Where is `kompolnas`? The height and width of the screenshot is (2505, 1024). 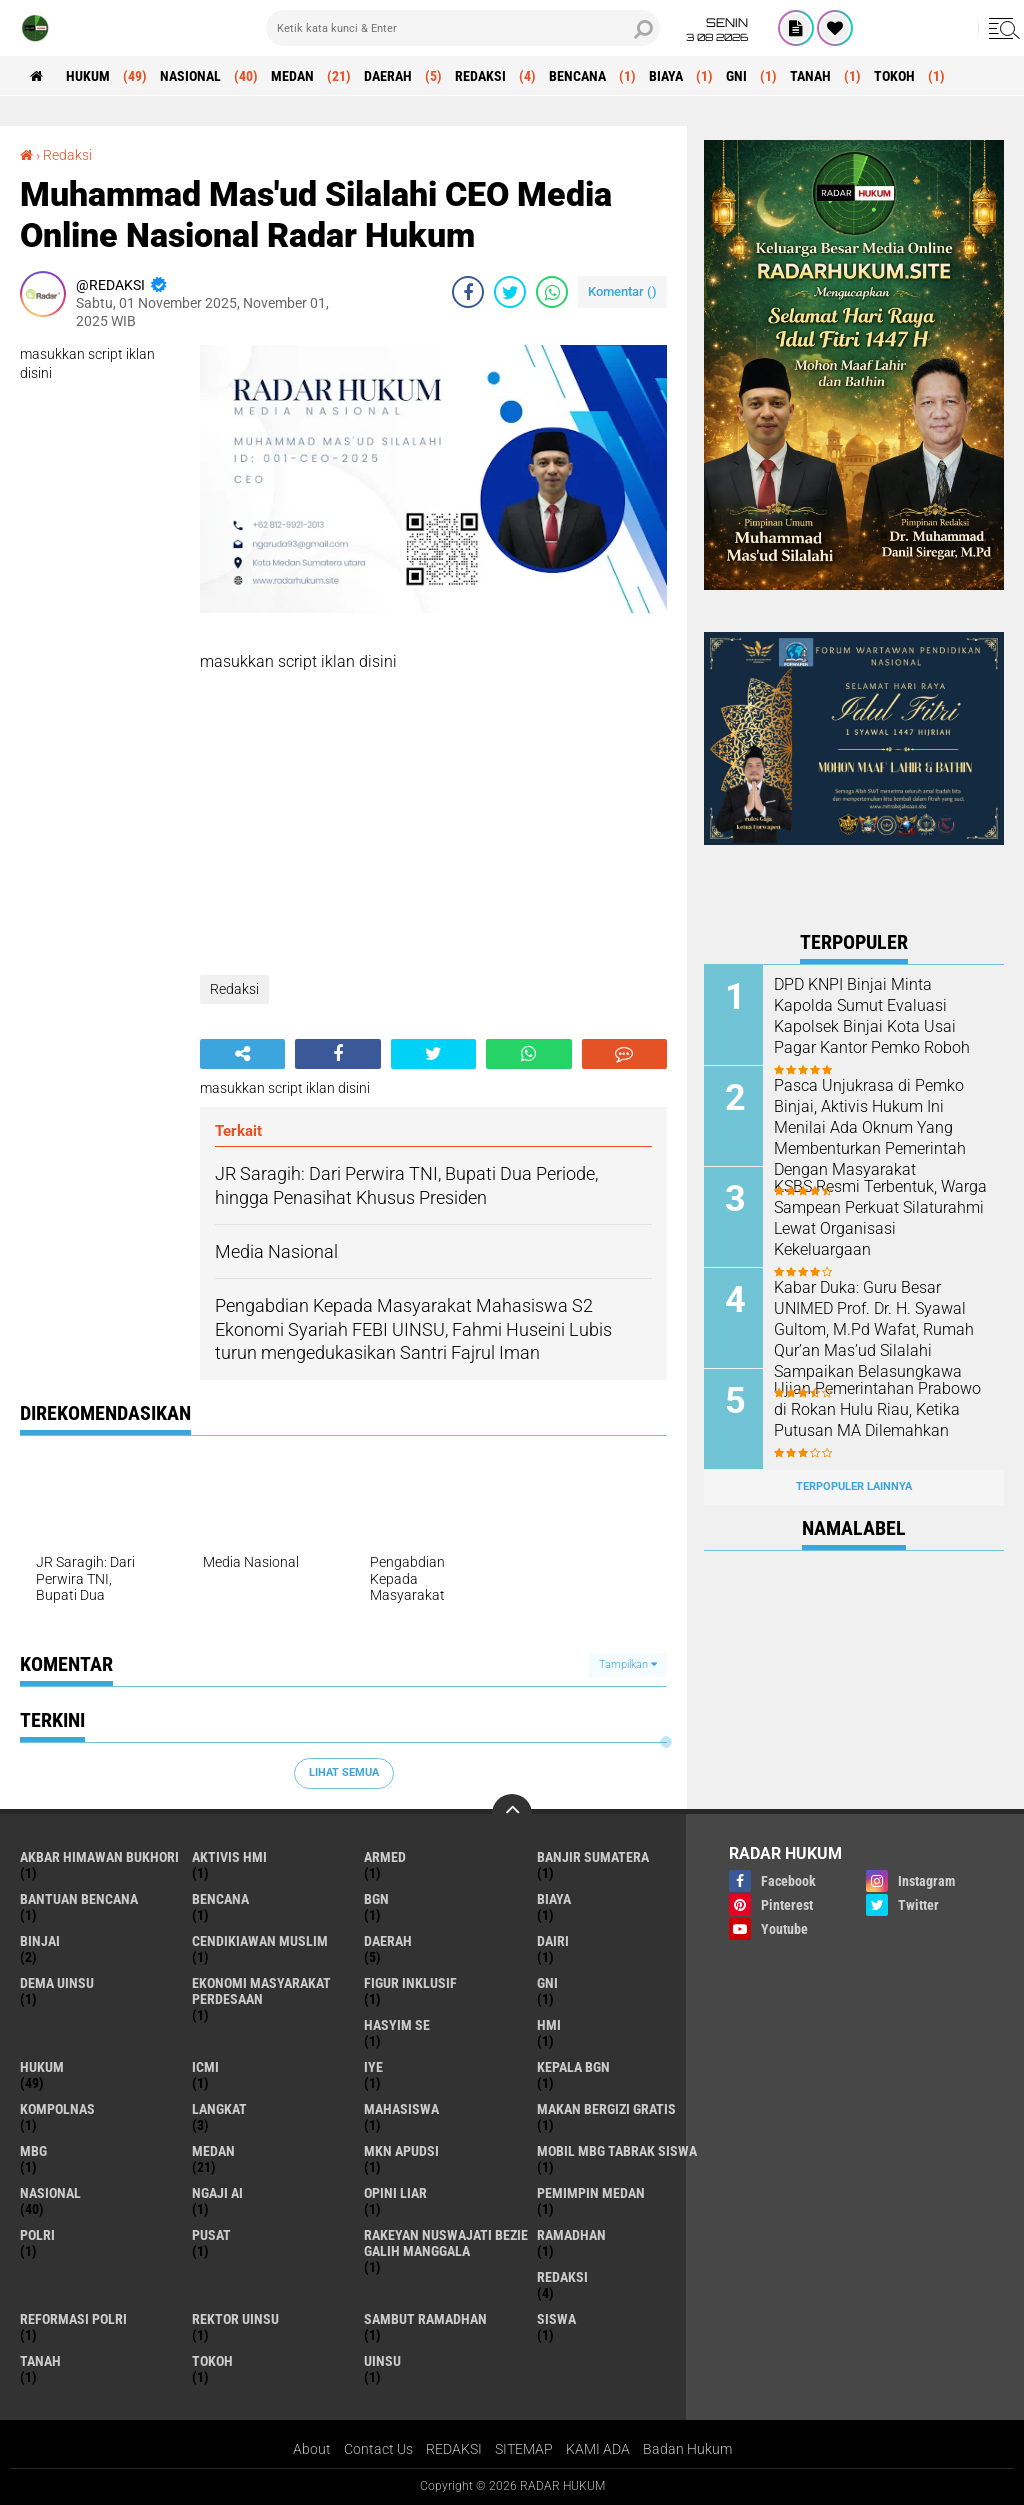 kompolnas is located at coordinates (57, 2109).